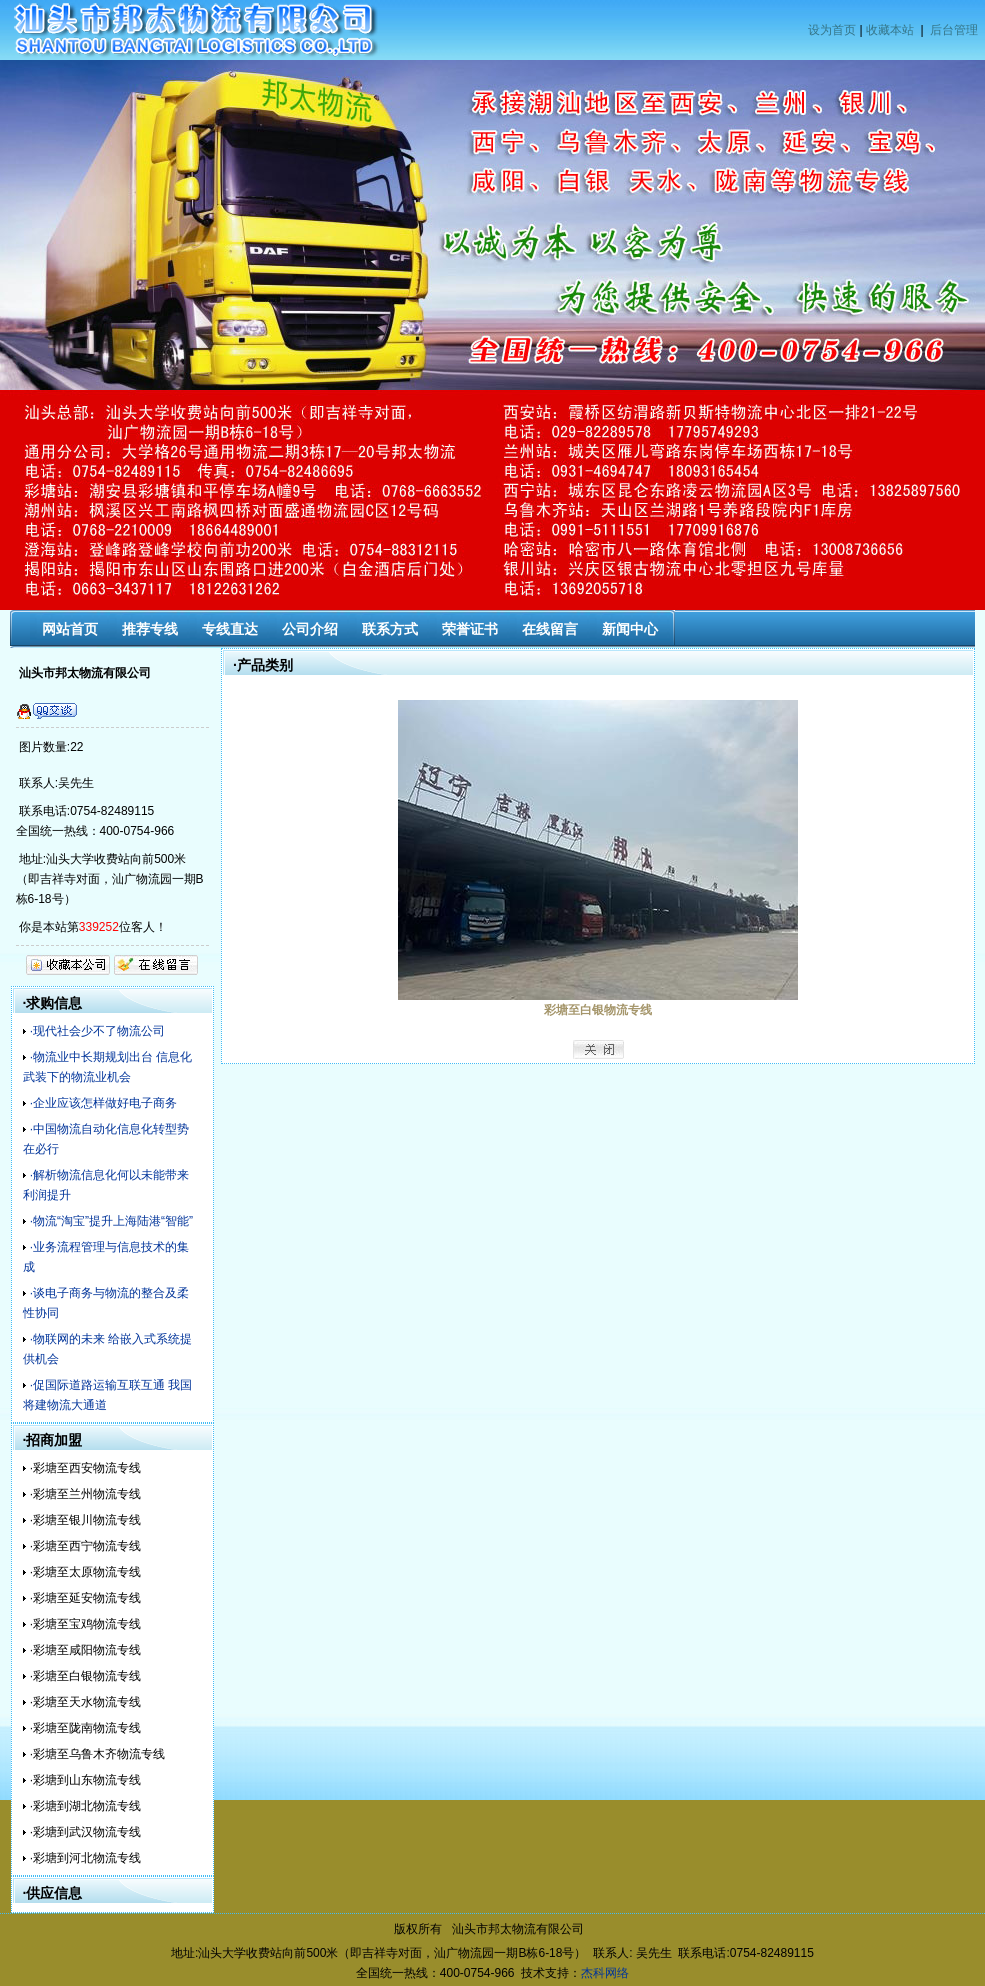 The width and height of the screenshot is (985, 1986). Describe the element at coordinates (70, 629) in the screenshot. I see `网站首页` at that location.